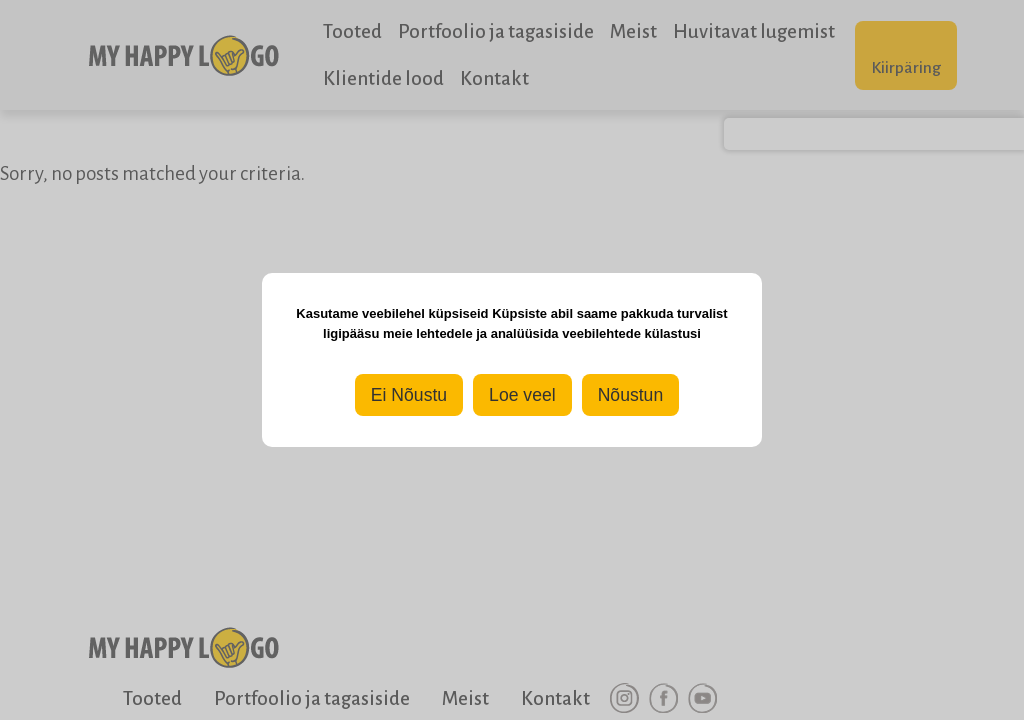 The image size is (1024, 720). I want to click on Ei Nõustu, so click(409, 395).